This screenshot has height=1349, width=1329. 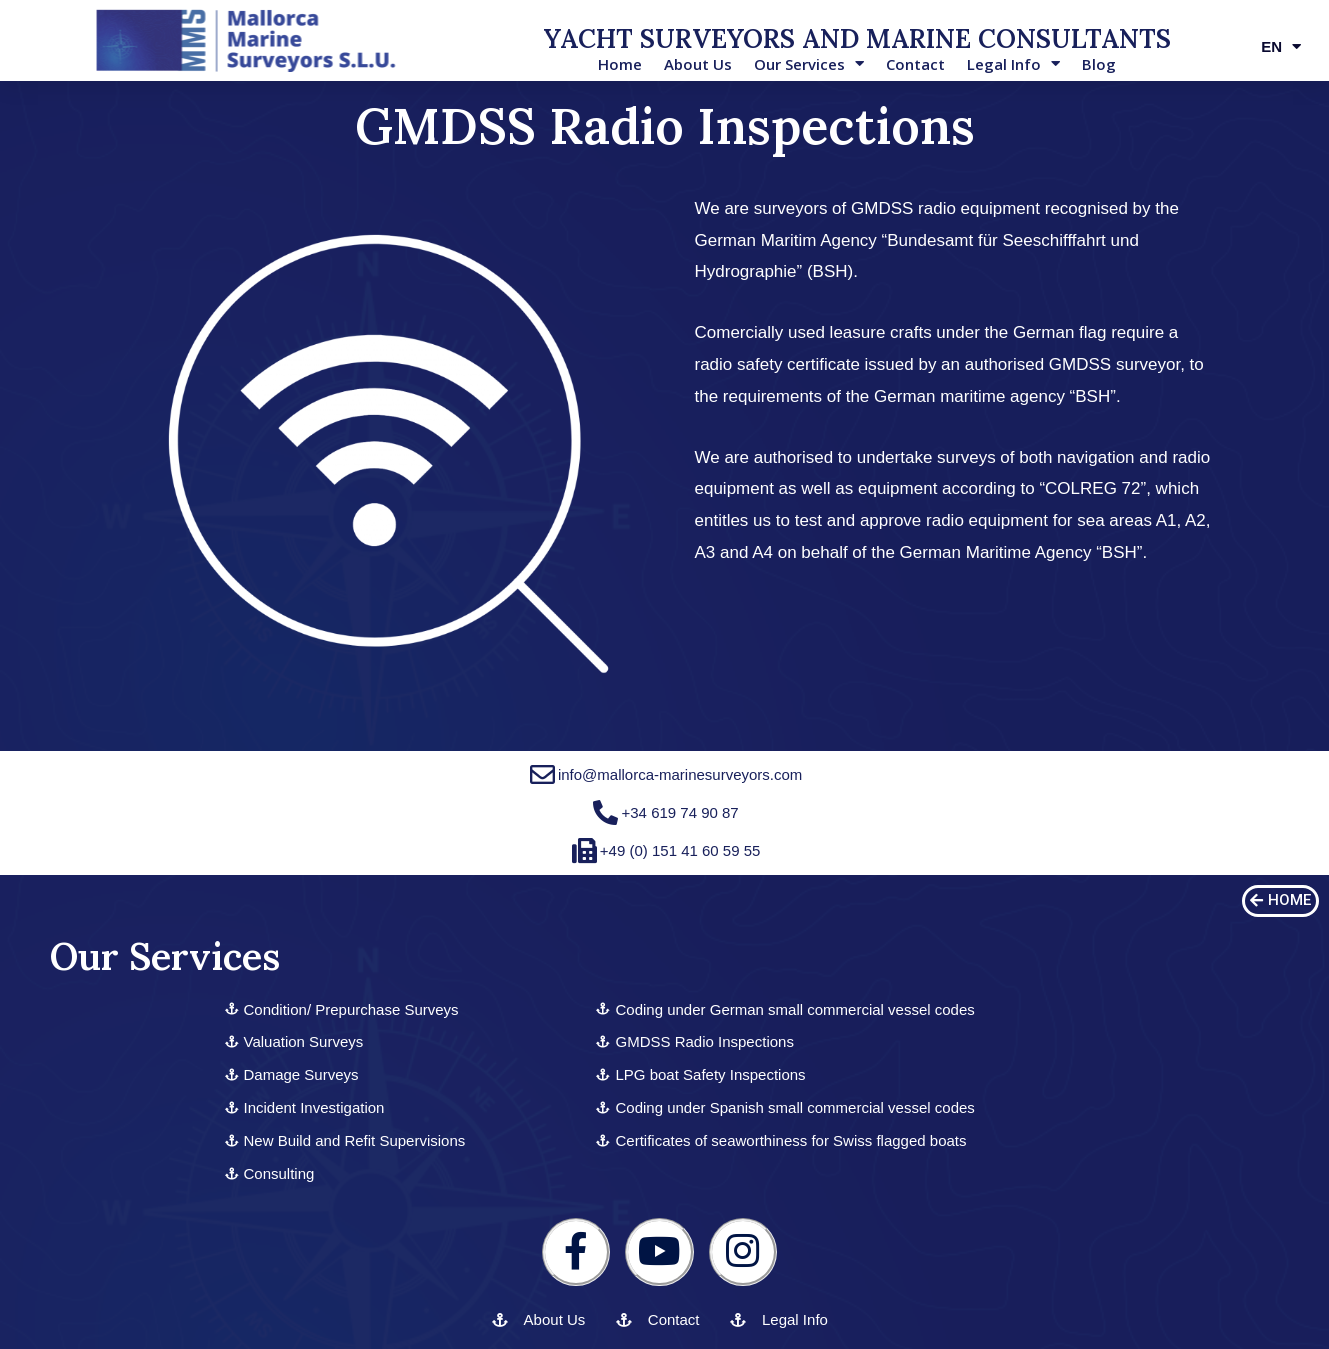 I want to click on Blog, so click(x=1099, y=64).